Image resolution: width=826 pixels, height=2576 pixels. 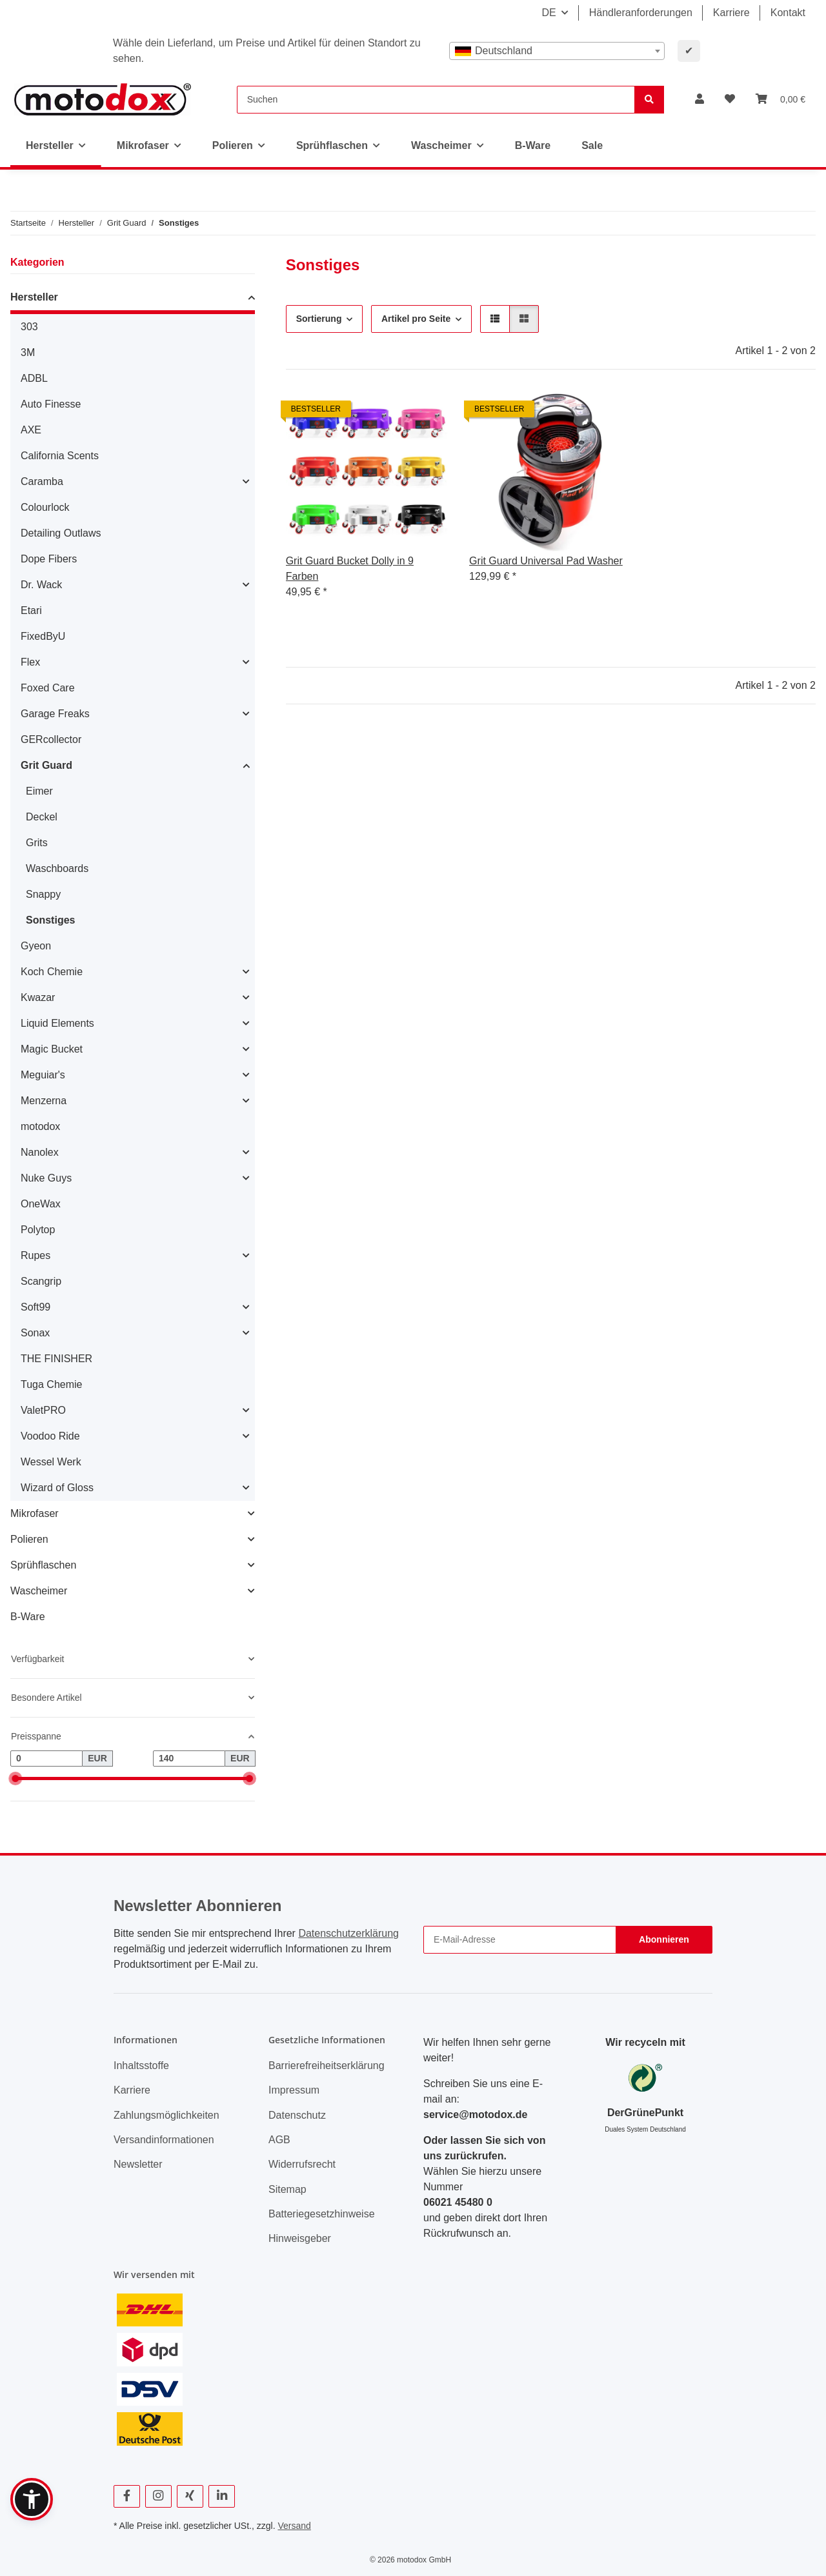 What do you see at coordinates (15, 1778) in the screenshot?
I see `[slider]` at bounding box center [15, 1778].